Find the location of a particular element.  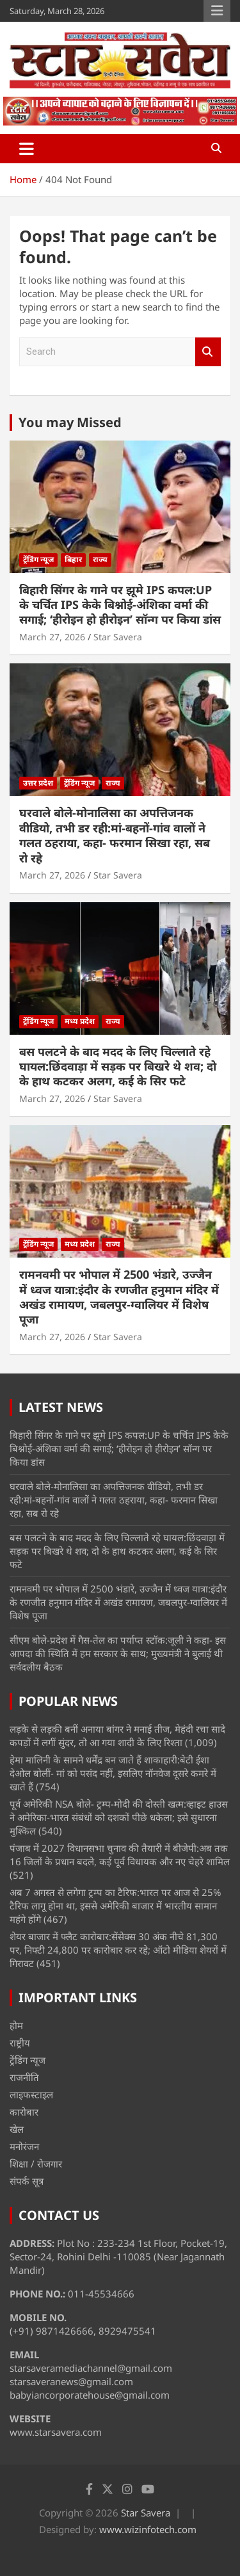

पंजाब में 2027 विधानसभा चुनाव की तैयारी में बीजेपी:अब तक 16 जिलों के प्रधान बदले, कई पूर्व विधायक और नए चेहरे शामिल is located at coordinates (120, 1855).